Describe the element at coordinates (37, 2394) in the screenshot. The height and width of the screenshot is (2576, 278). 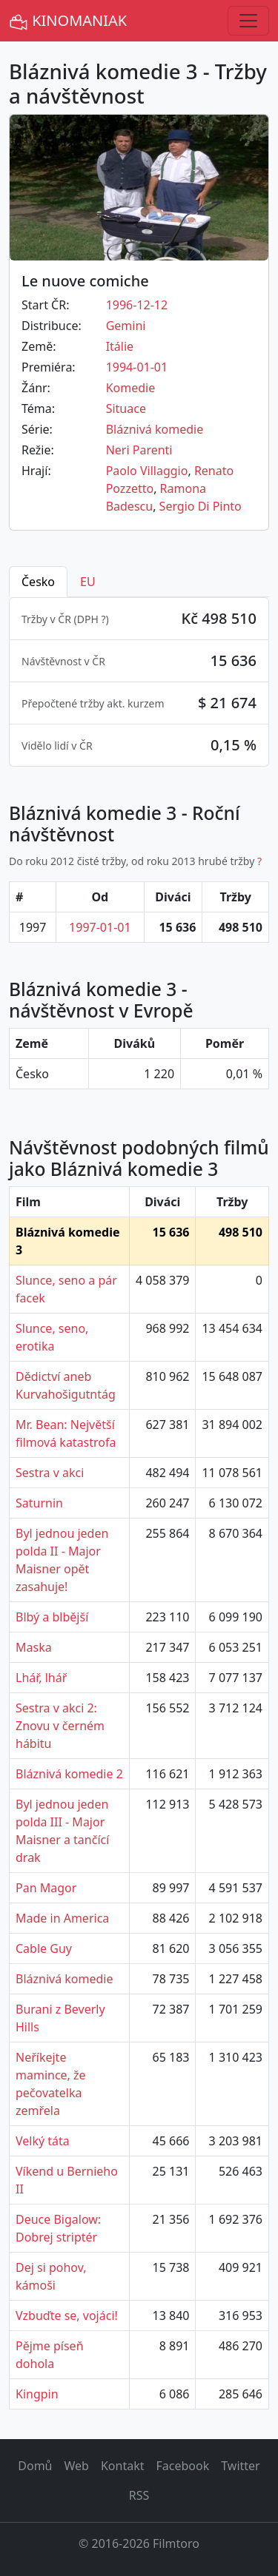
I see `Kingpin` at that location.